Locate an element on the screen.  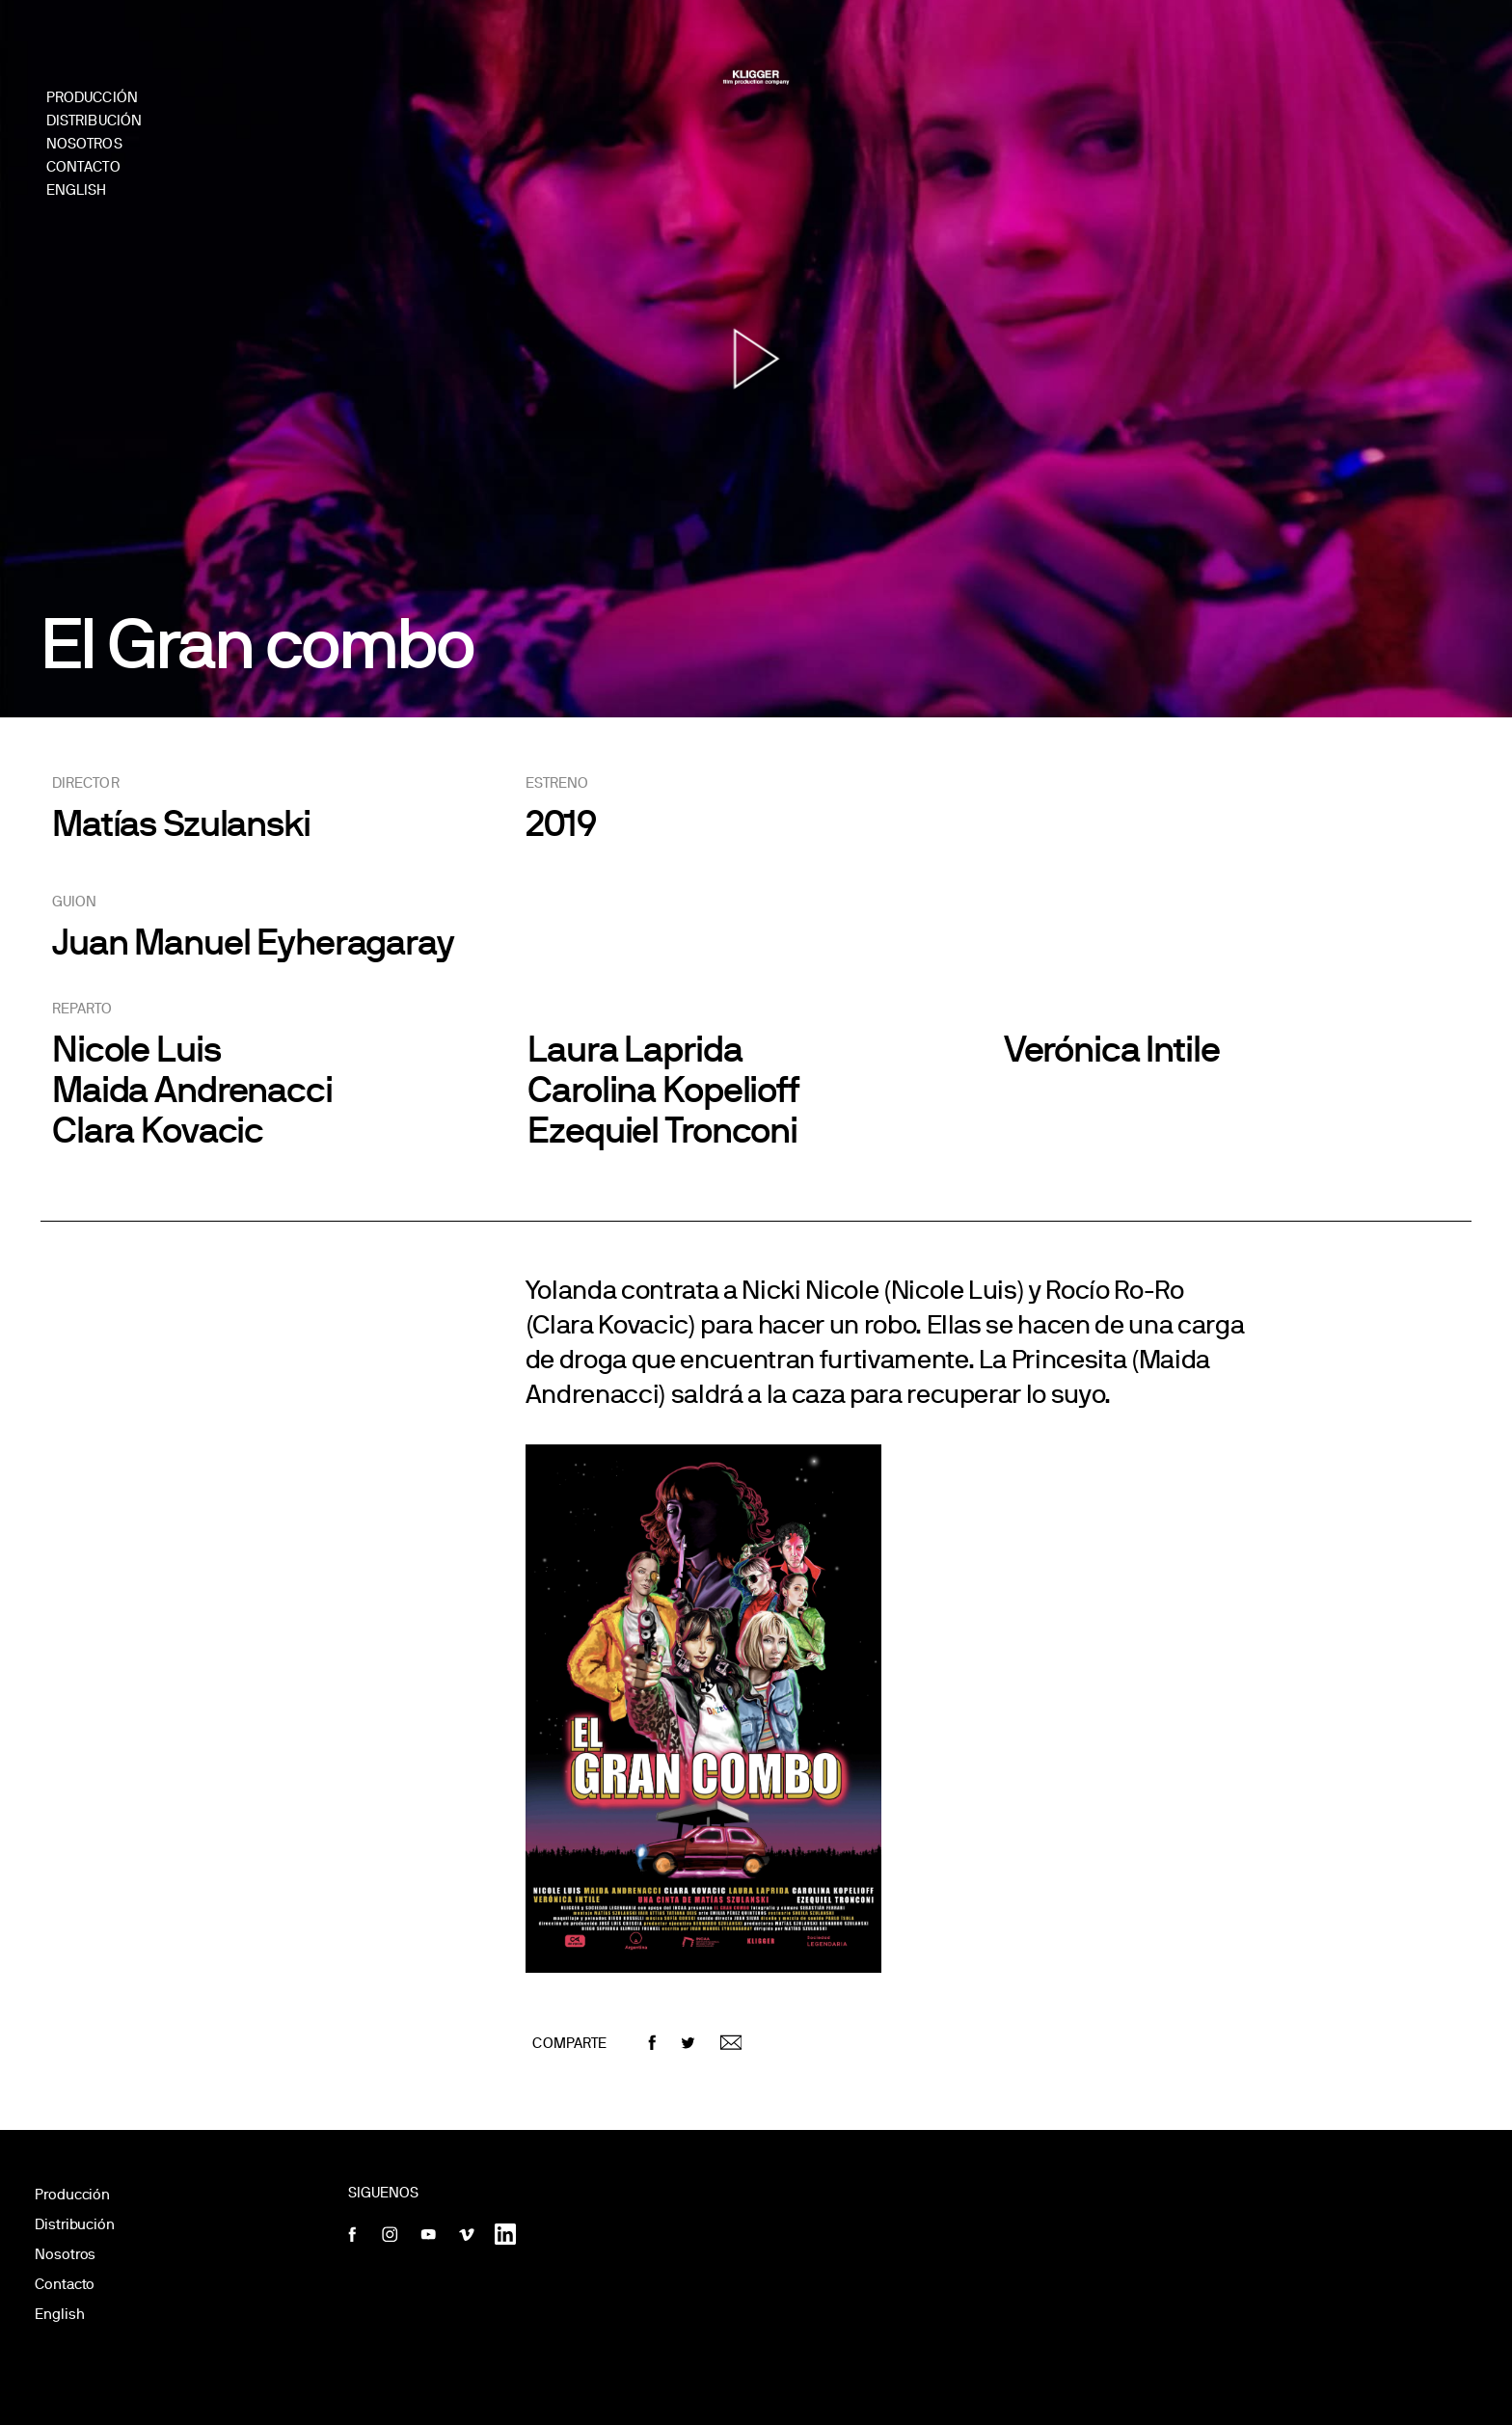
Distribución is located at coordinates (75, 2224).